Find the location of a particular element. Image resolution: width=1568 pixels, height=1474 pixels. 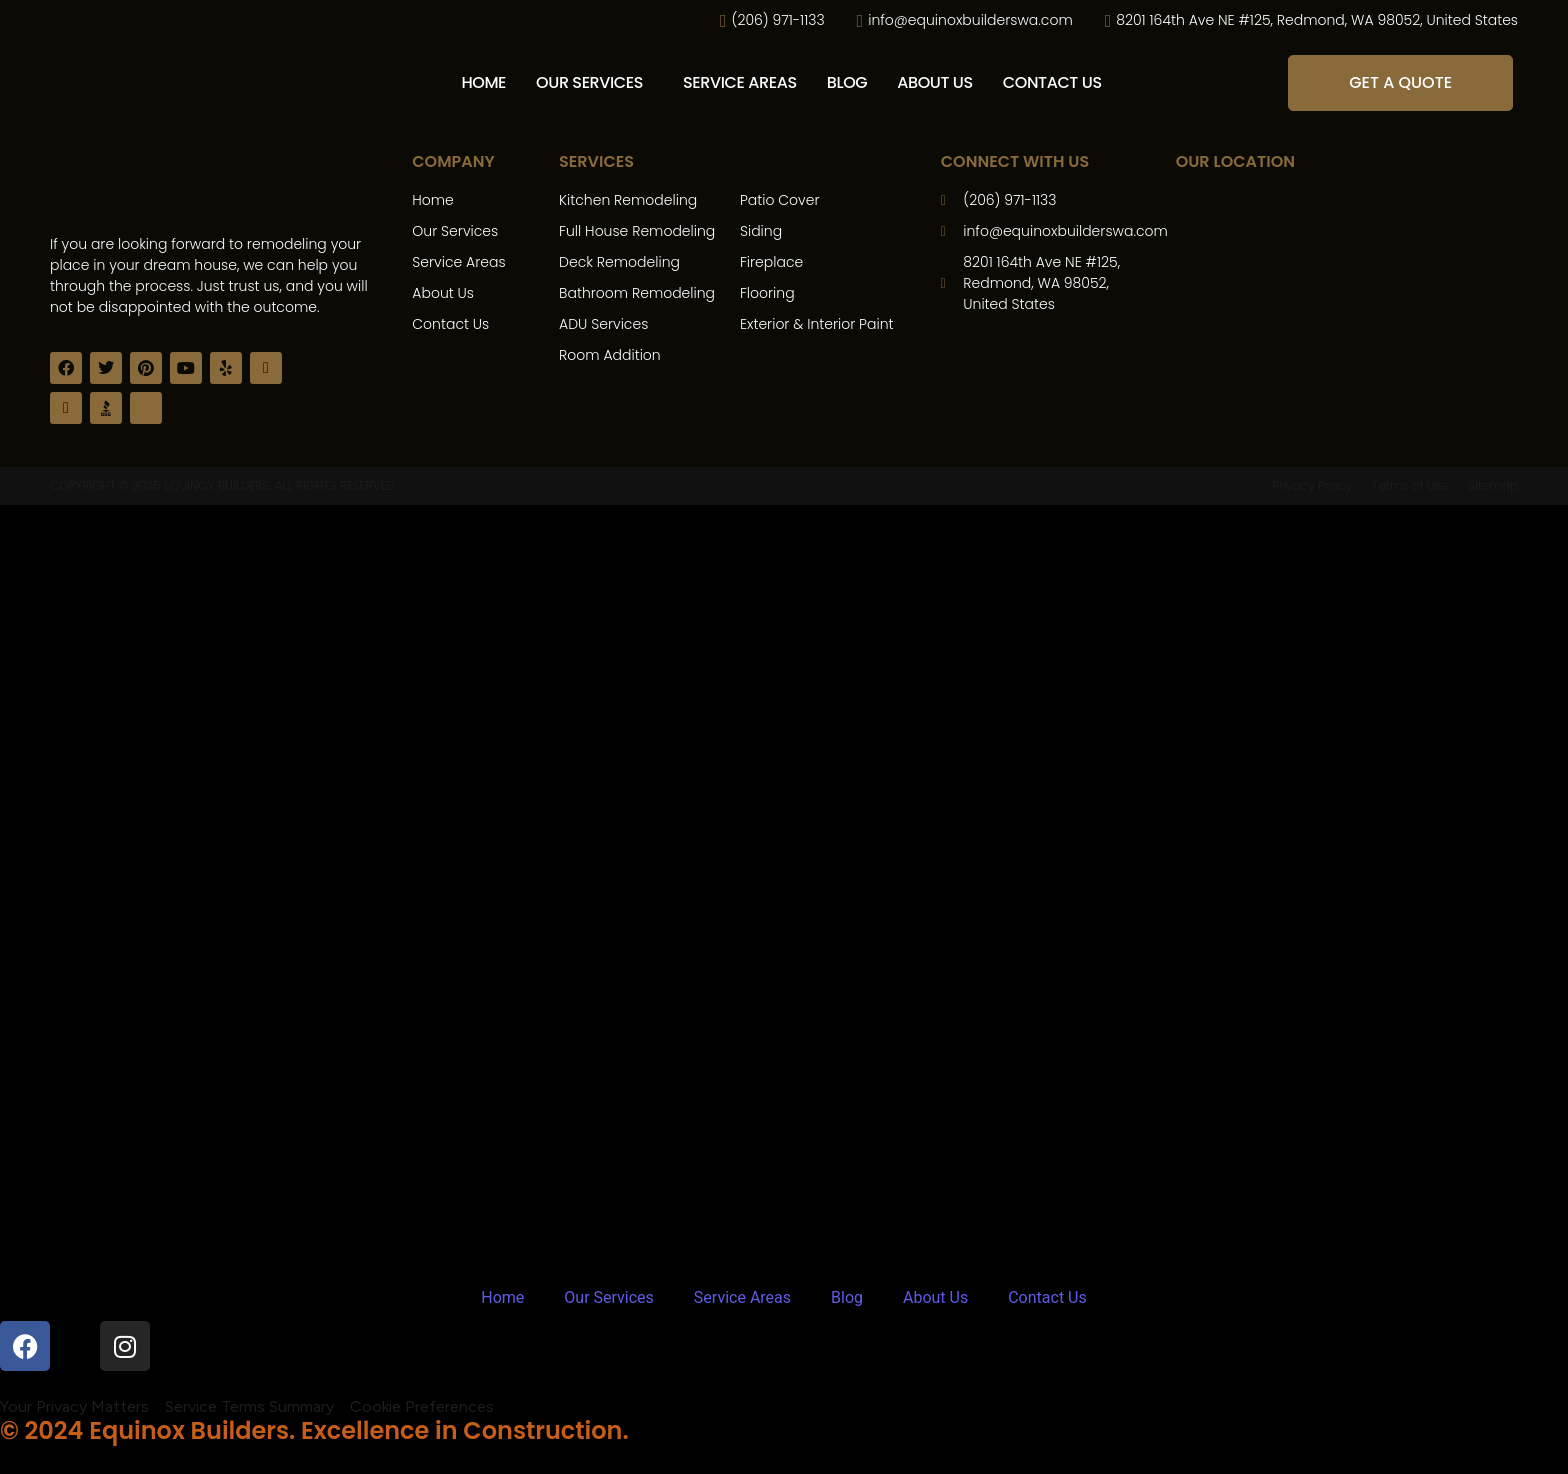

Blog is located at coordinates (847, 82).